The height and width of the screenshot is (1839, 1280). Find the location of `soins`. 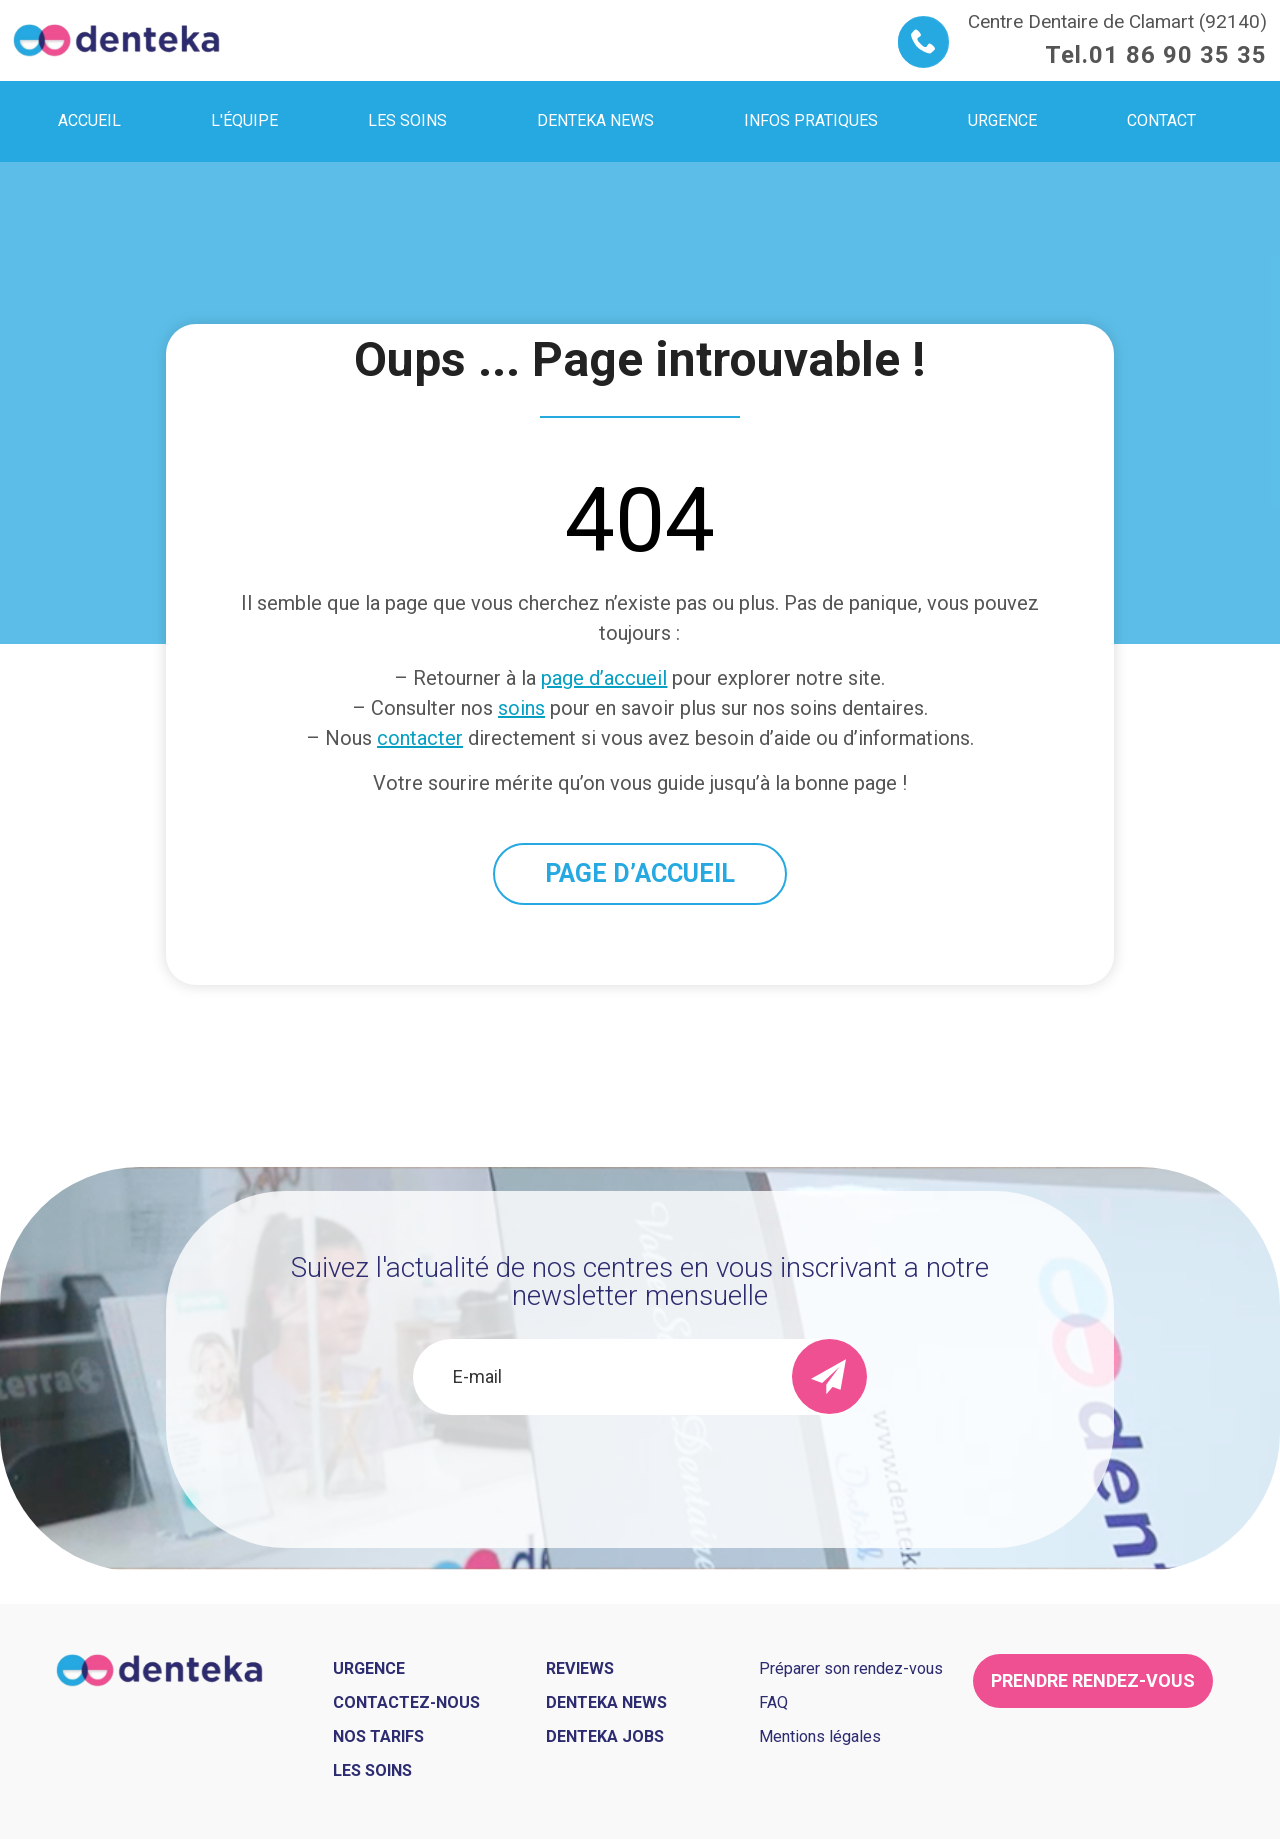

soins is located at coordinates (521, 708).